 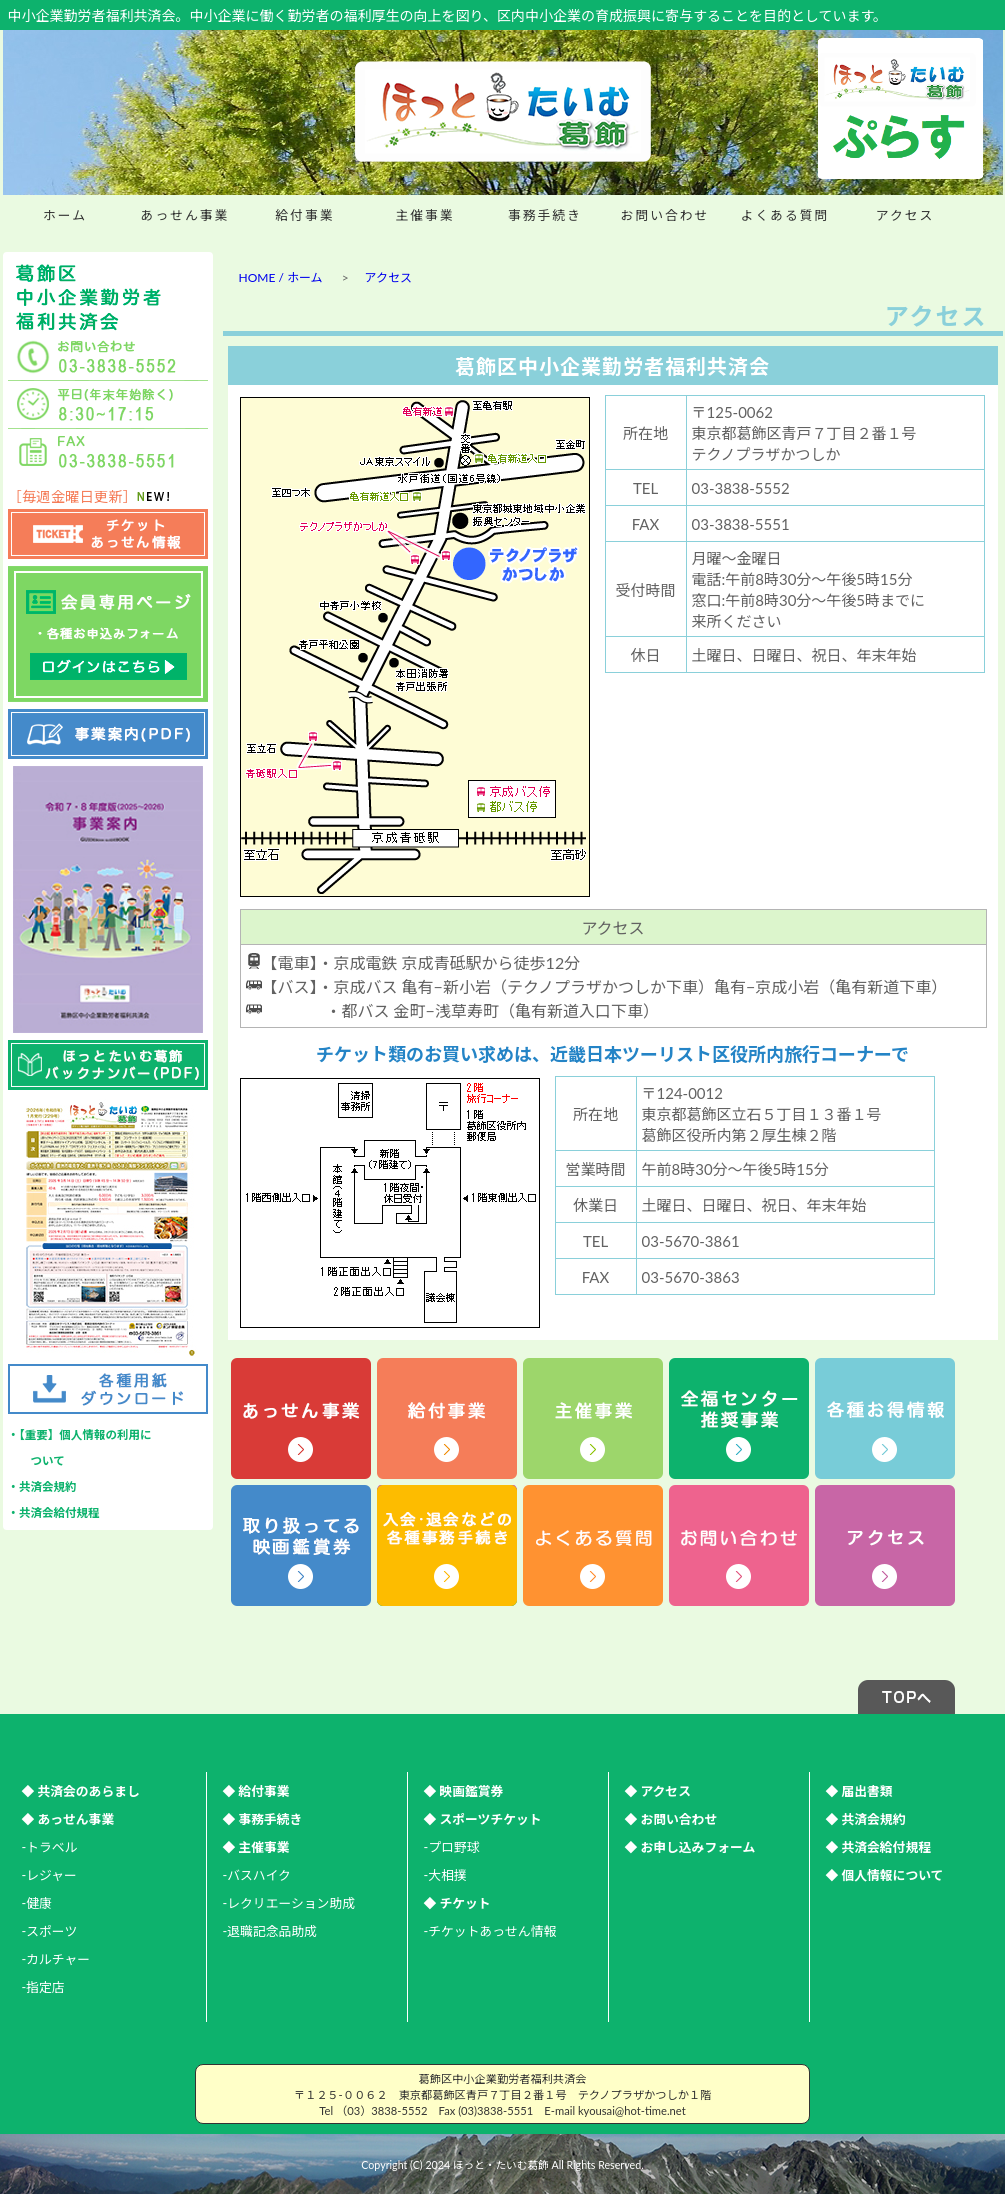 What do you see at coordinates (490, 1931) in the screenshot?
I see `-チケットあっせん情報` at bounding box center [490, 1931].